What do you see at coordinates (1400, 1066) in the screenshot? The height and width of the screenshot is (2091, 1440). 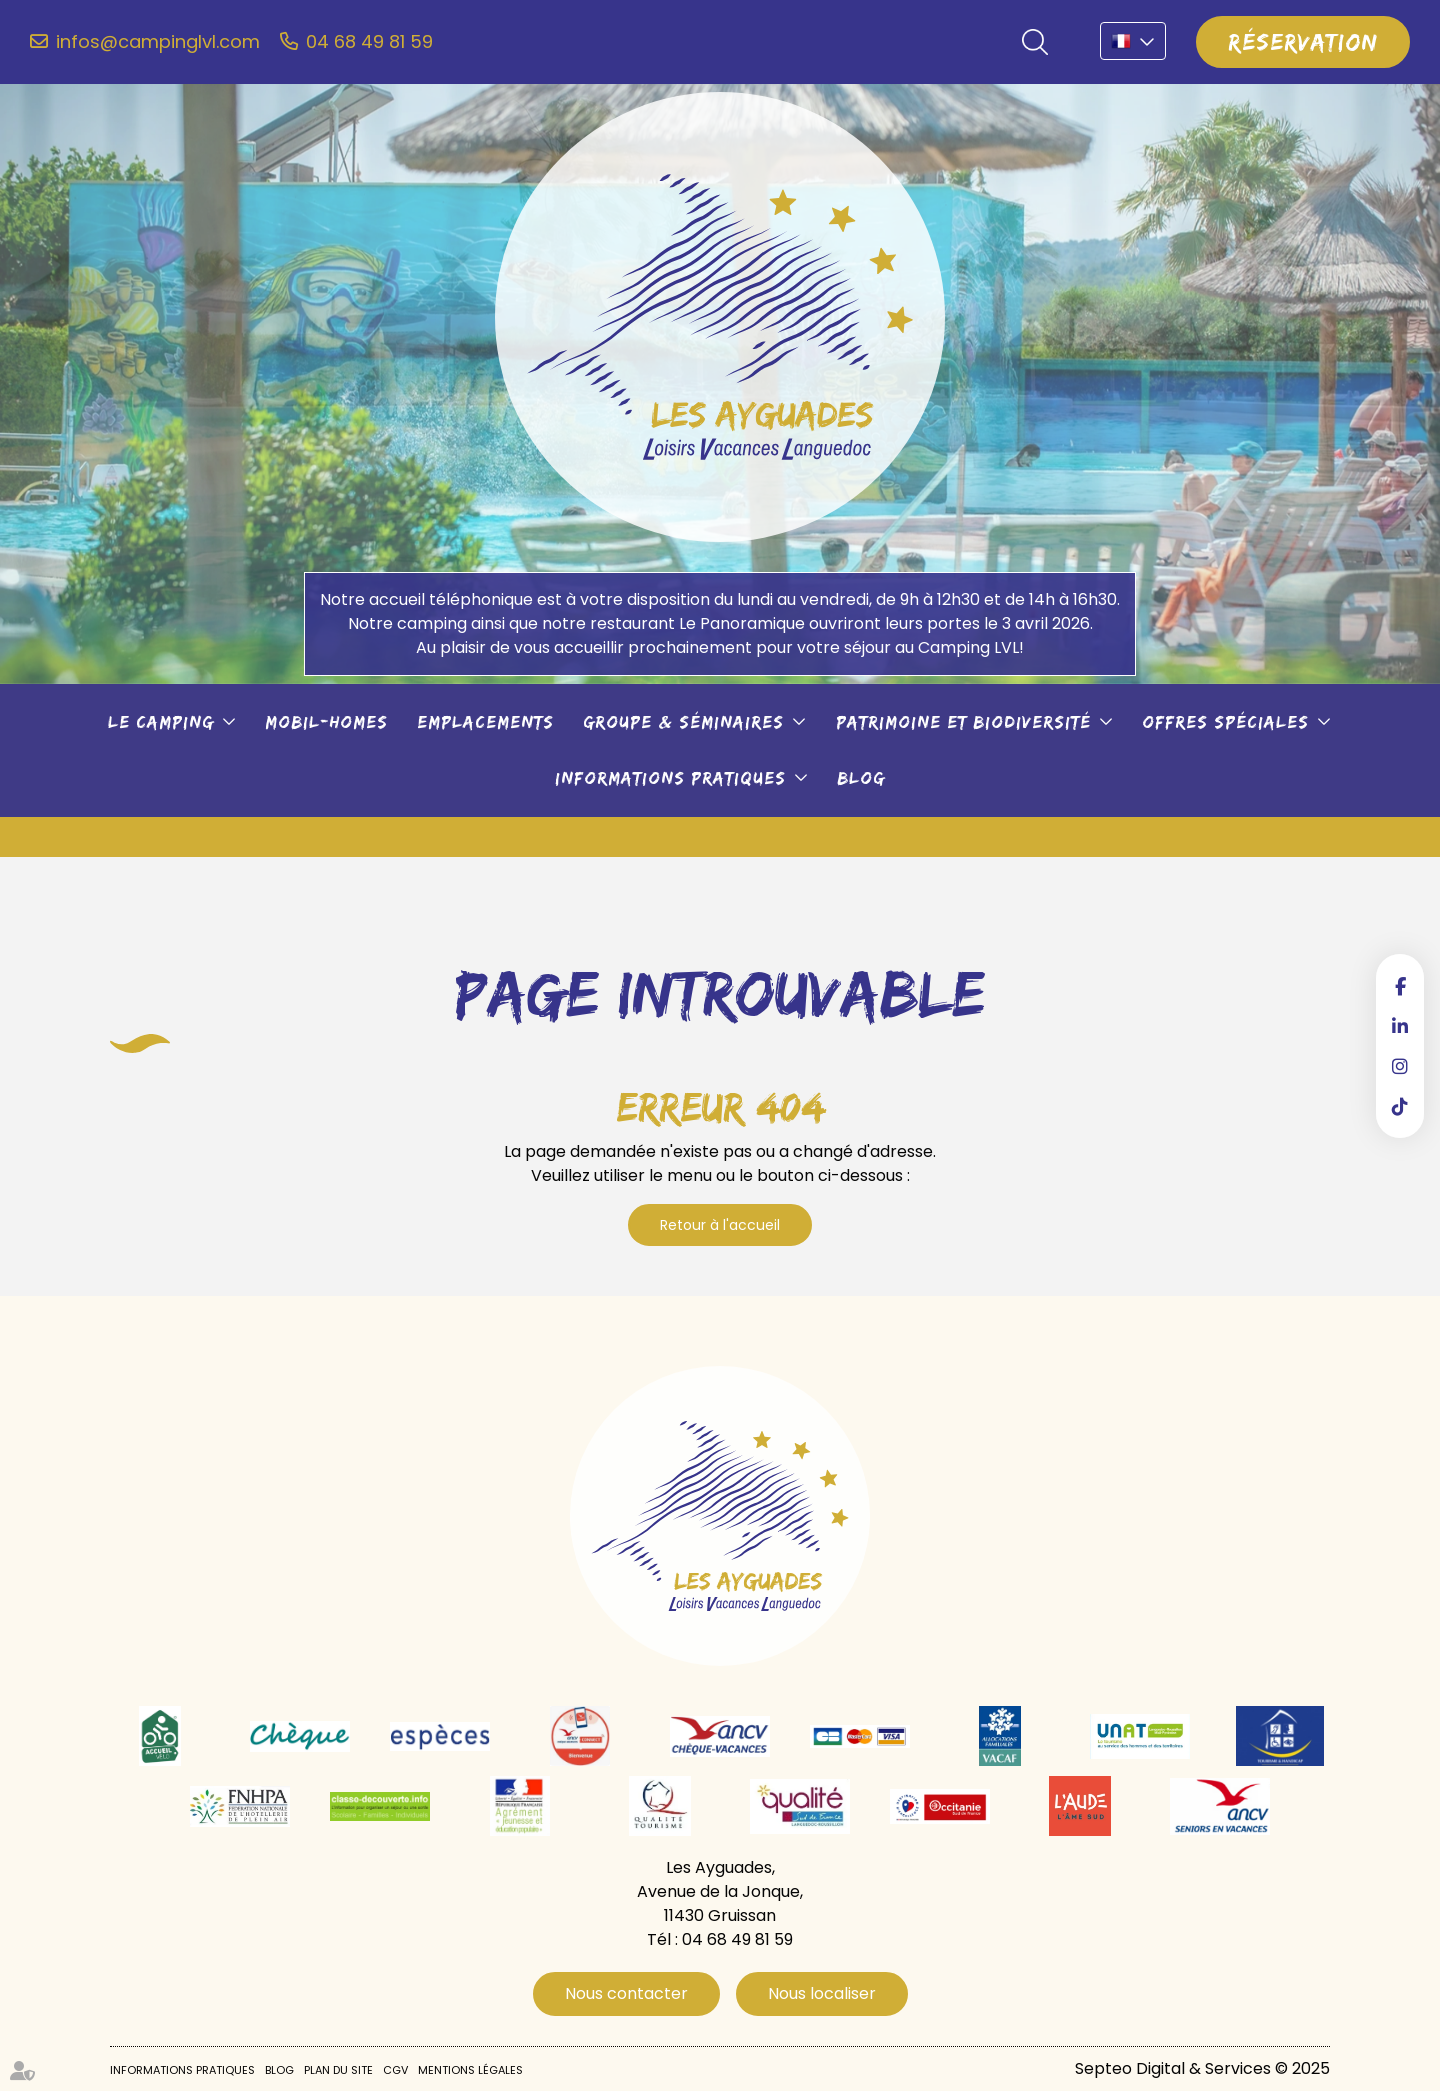 I see `instagram` at bounding box center [1400, 1066].